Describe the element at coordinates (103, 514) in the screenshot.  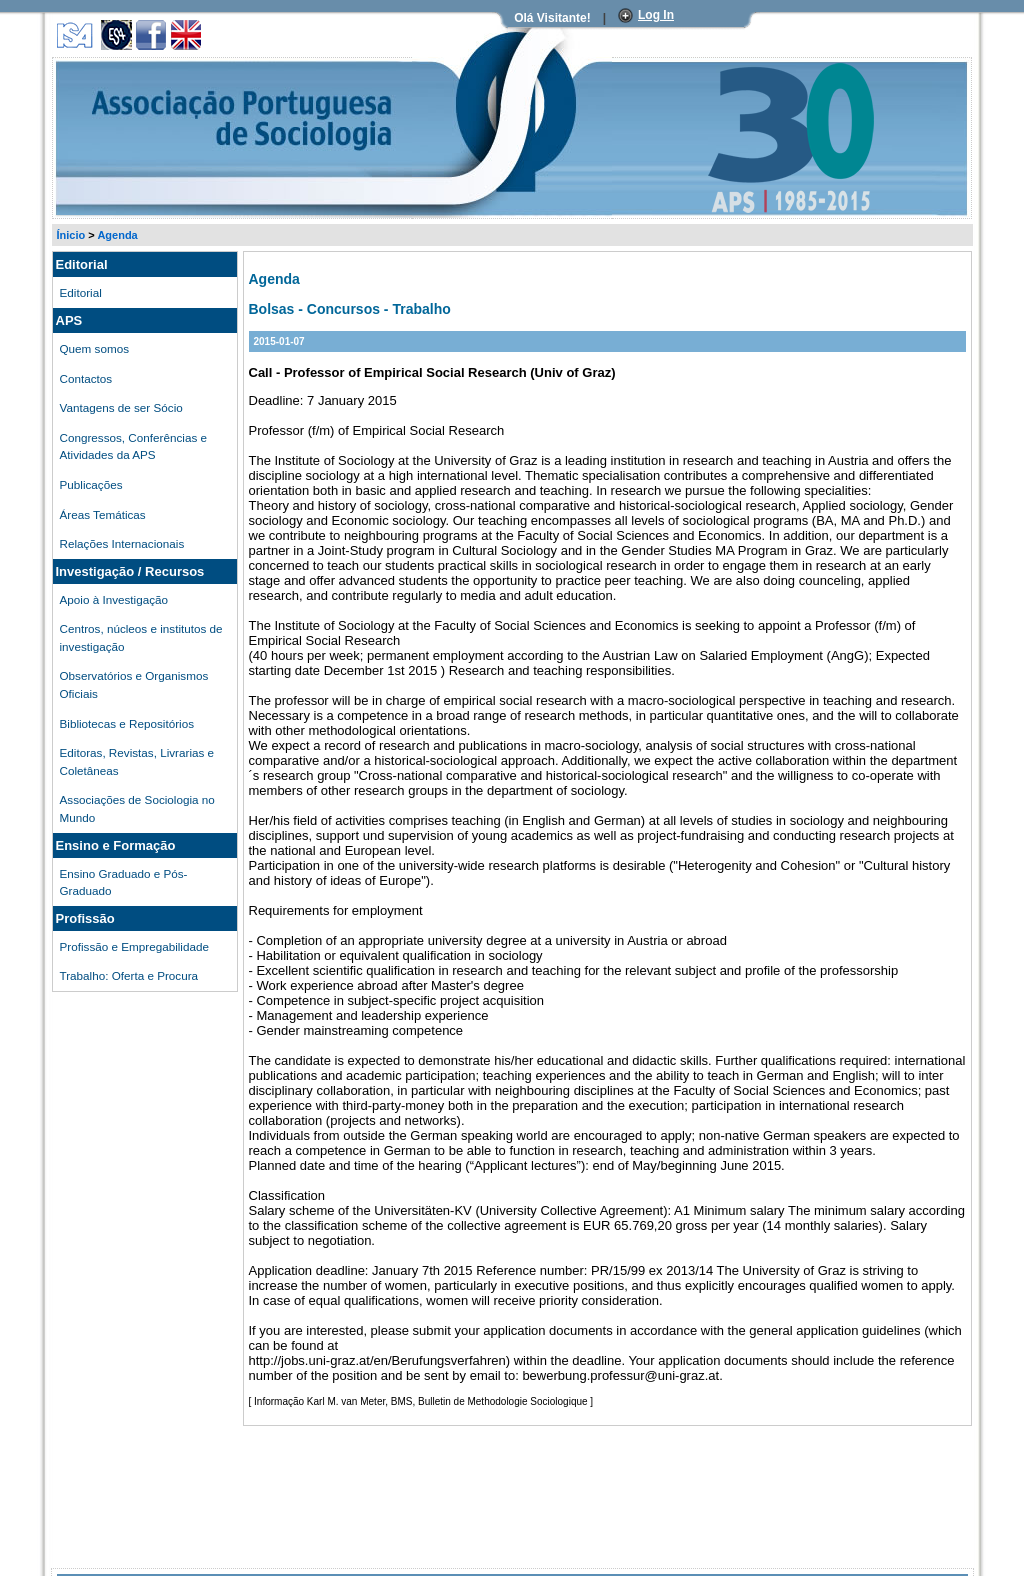
I see `Áreas Temáticas` at that location.